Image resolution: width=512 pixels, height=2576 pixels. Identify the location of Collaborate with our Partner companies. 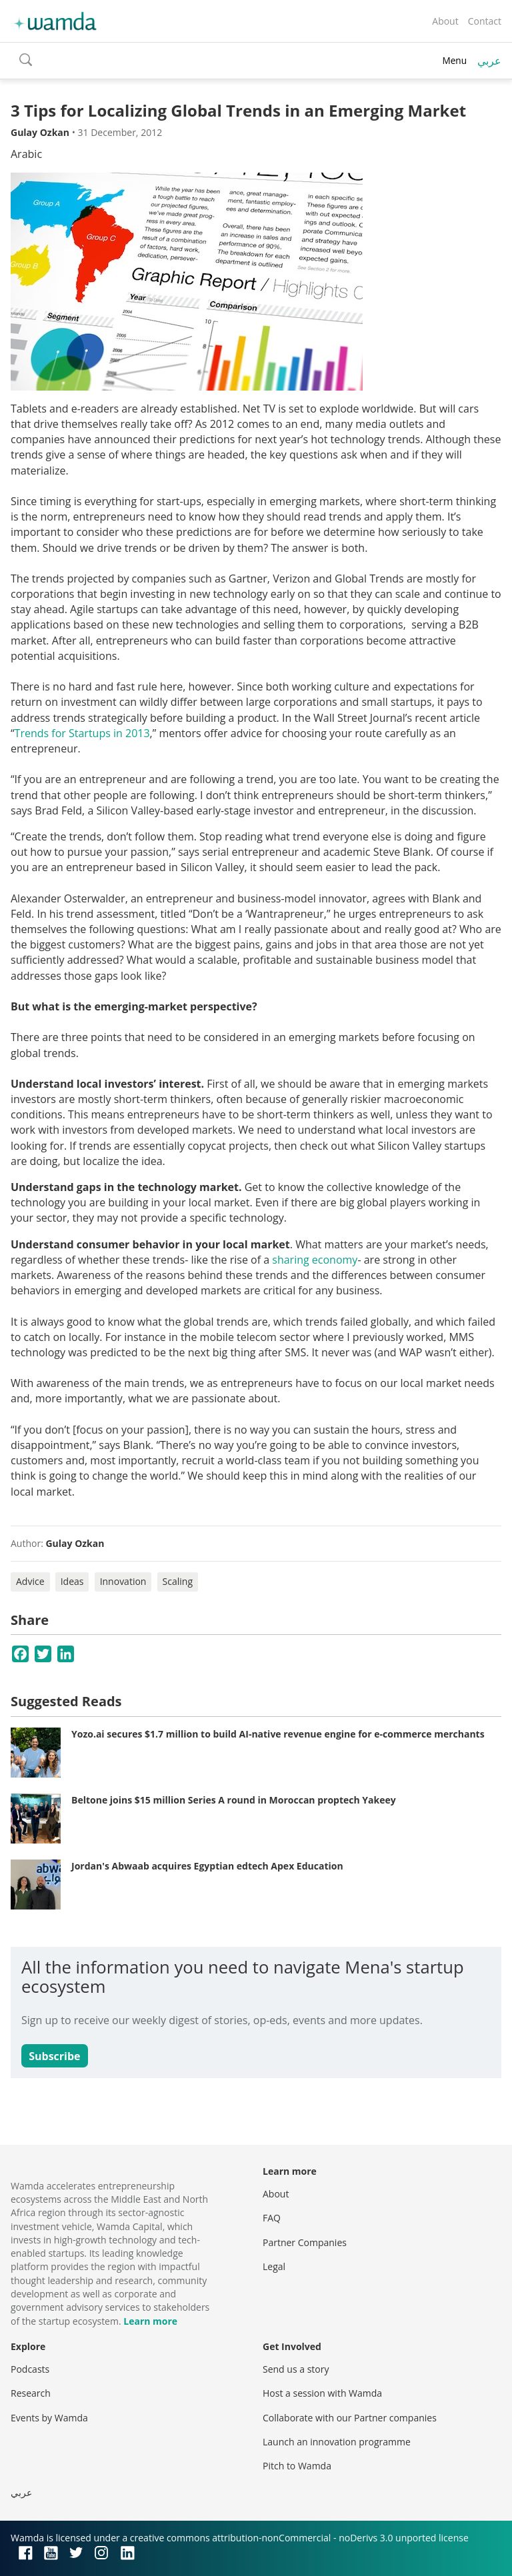
(350, 2417).